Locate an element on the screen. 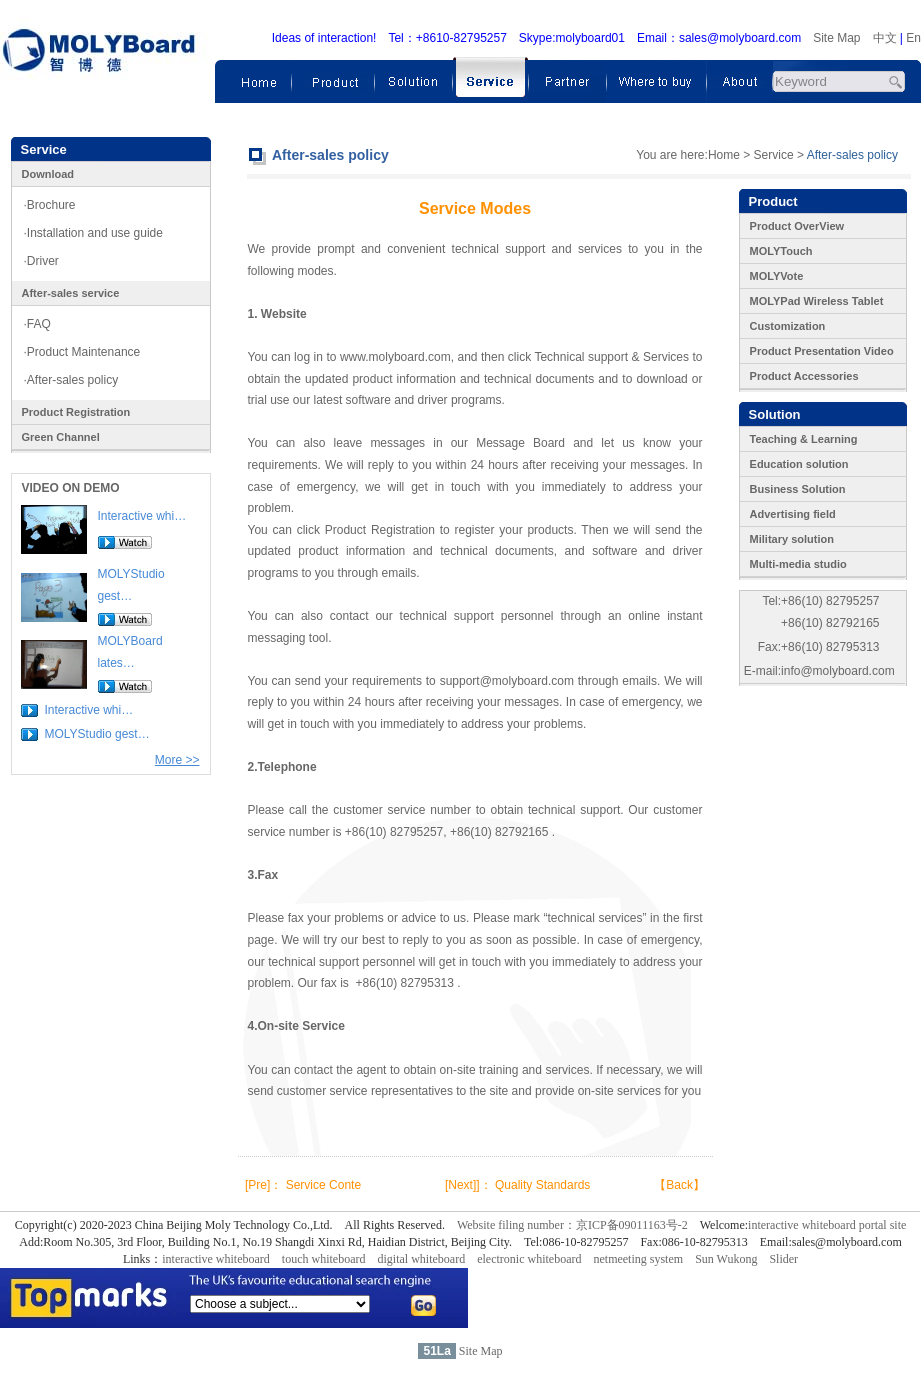  ·Brochure is located at coordinates (50, 205).